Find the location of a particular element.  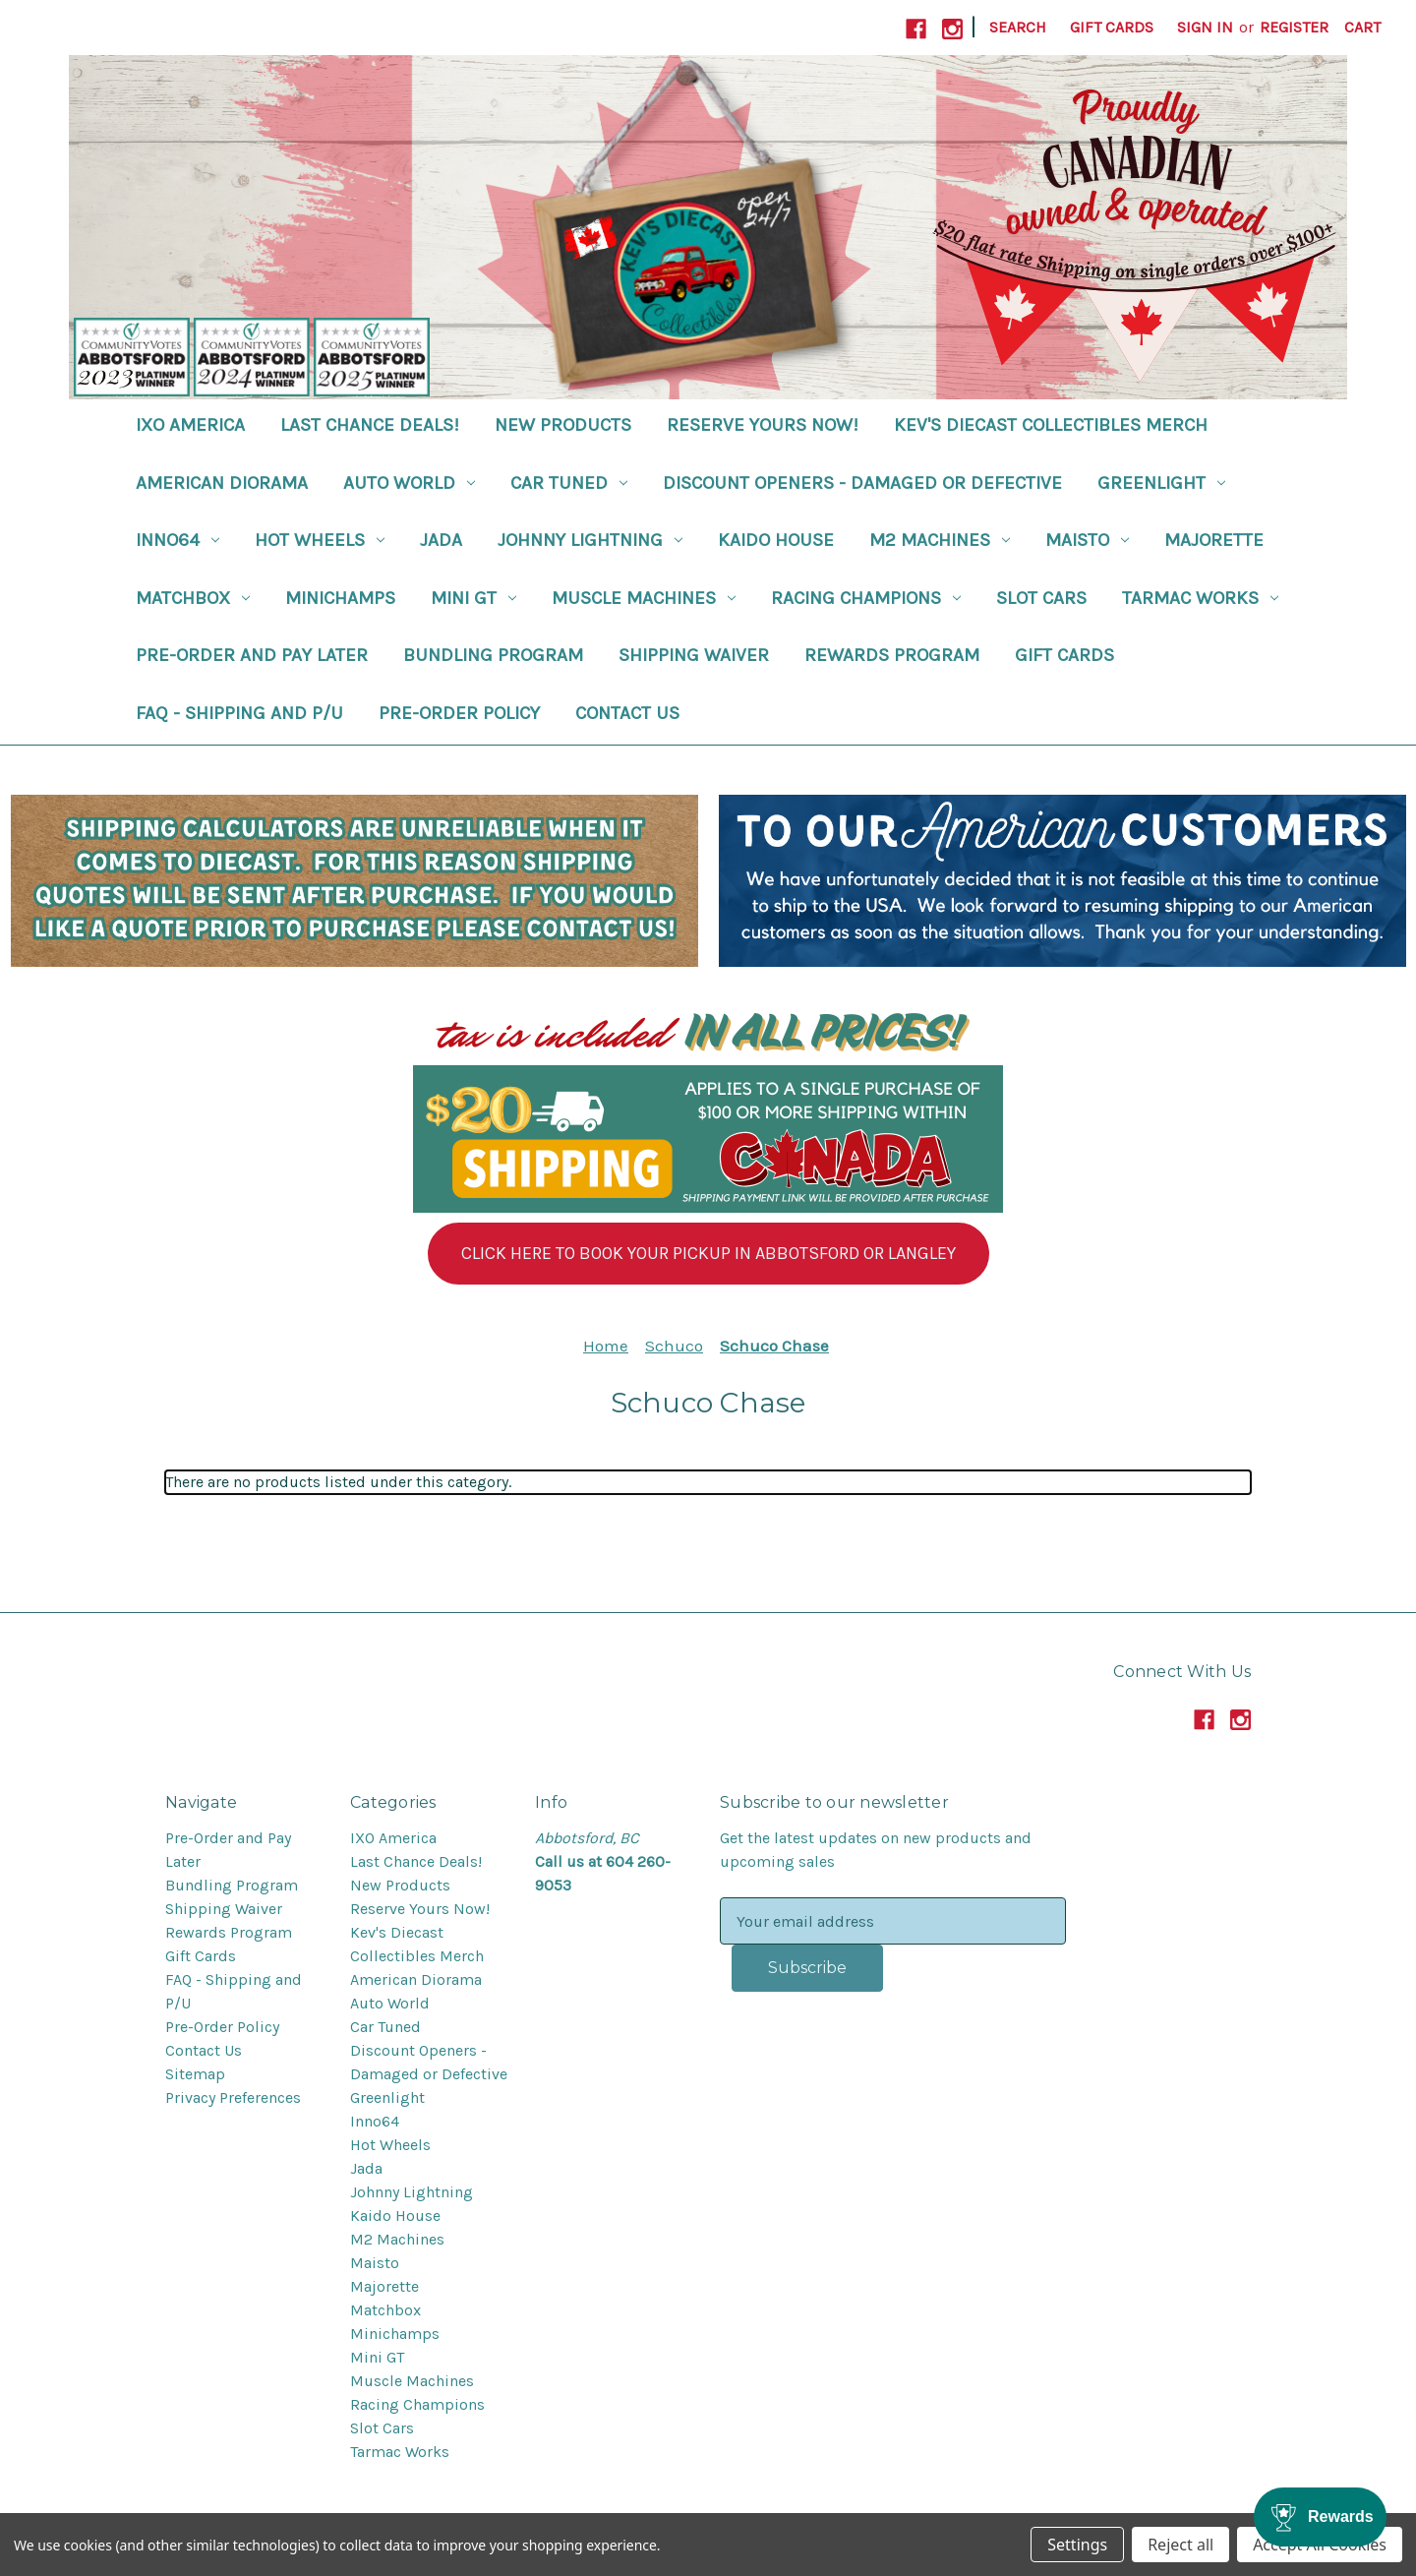

Jada is located at coordinates (441, 540).